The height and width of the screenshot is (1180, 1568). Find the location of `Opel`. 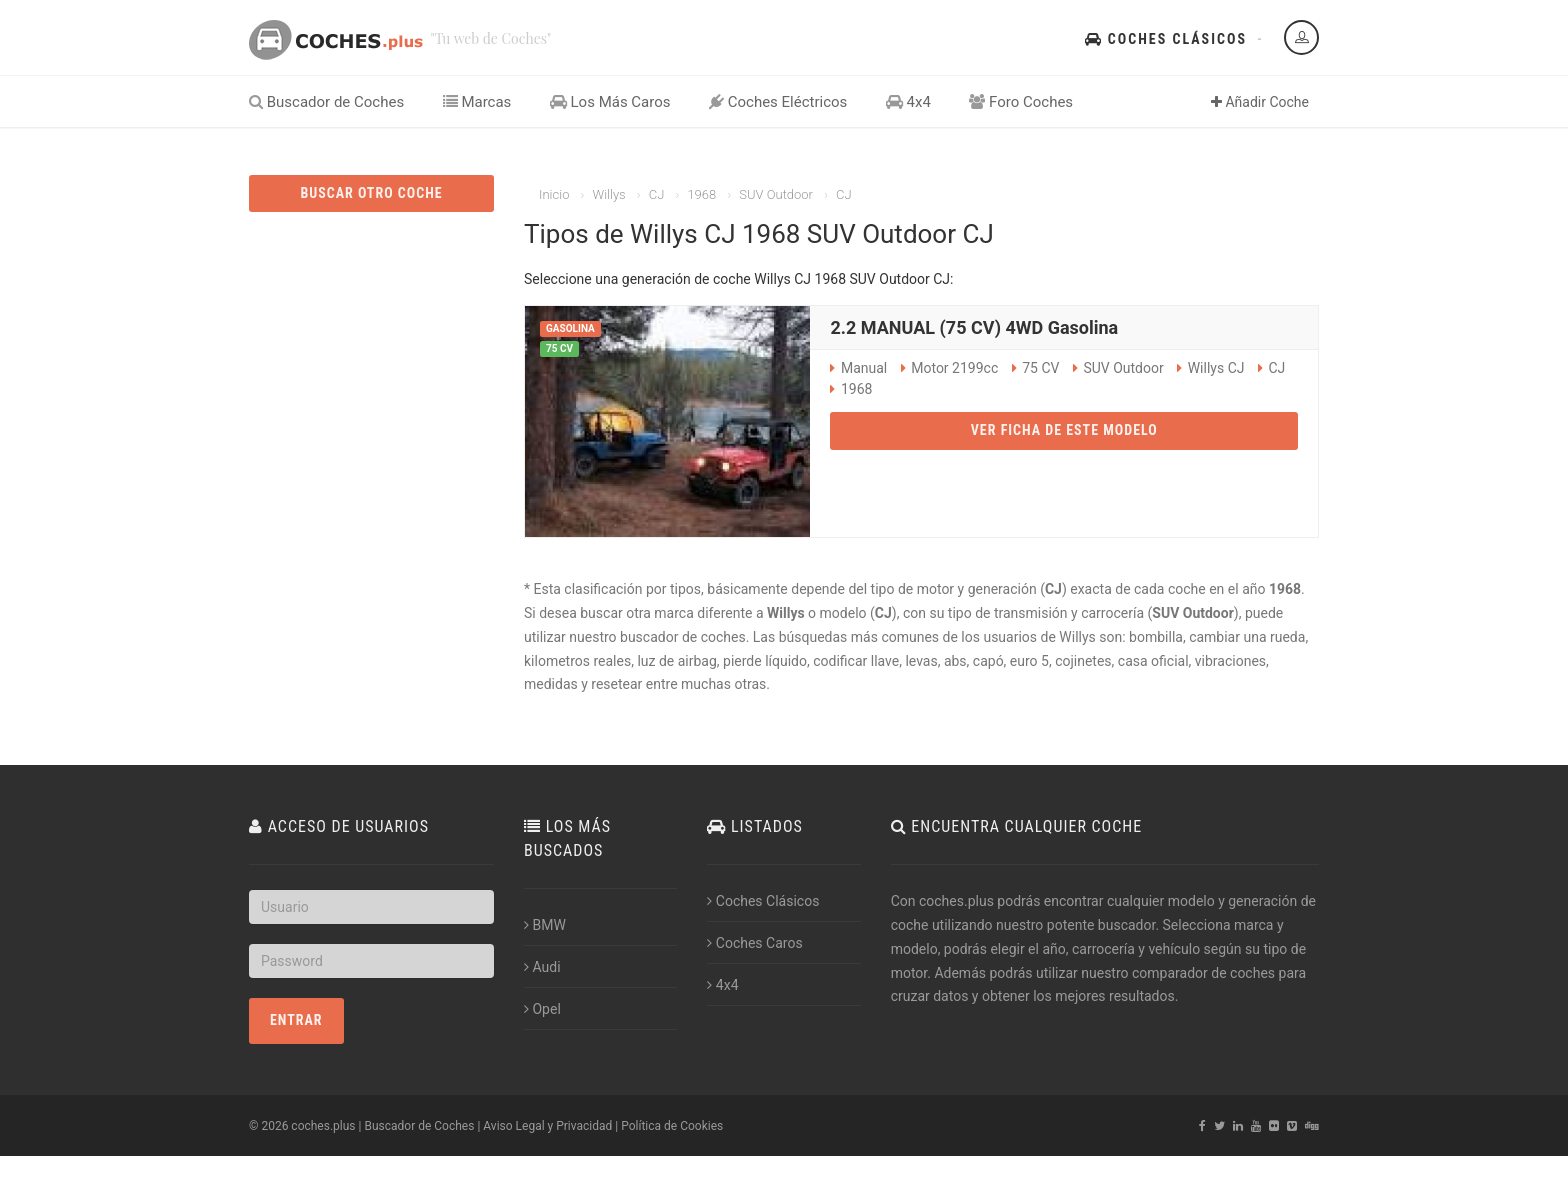

Opel is located at coordinates (542, 1009).